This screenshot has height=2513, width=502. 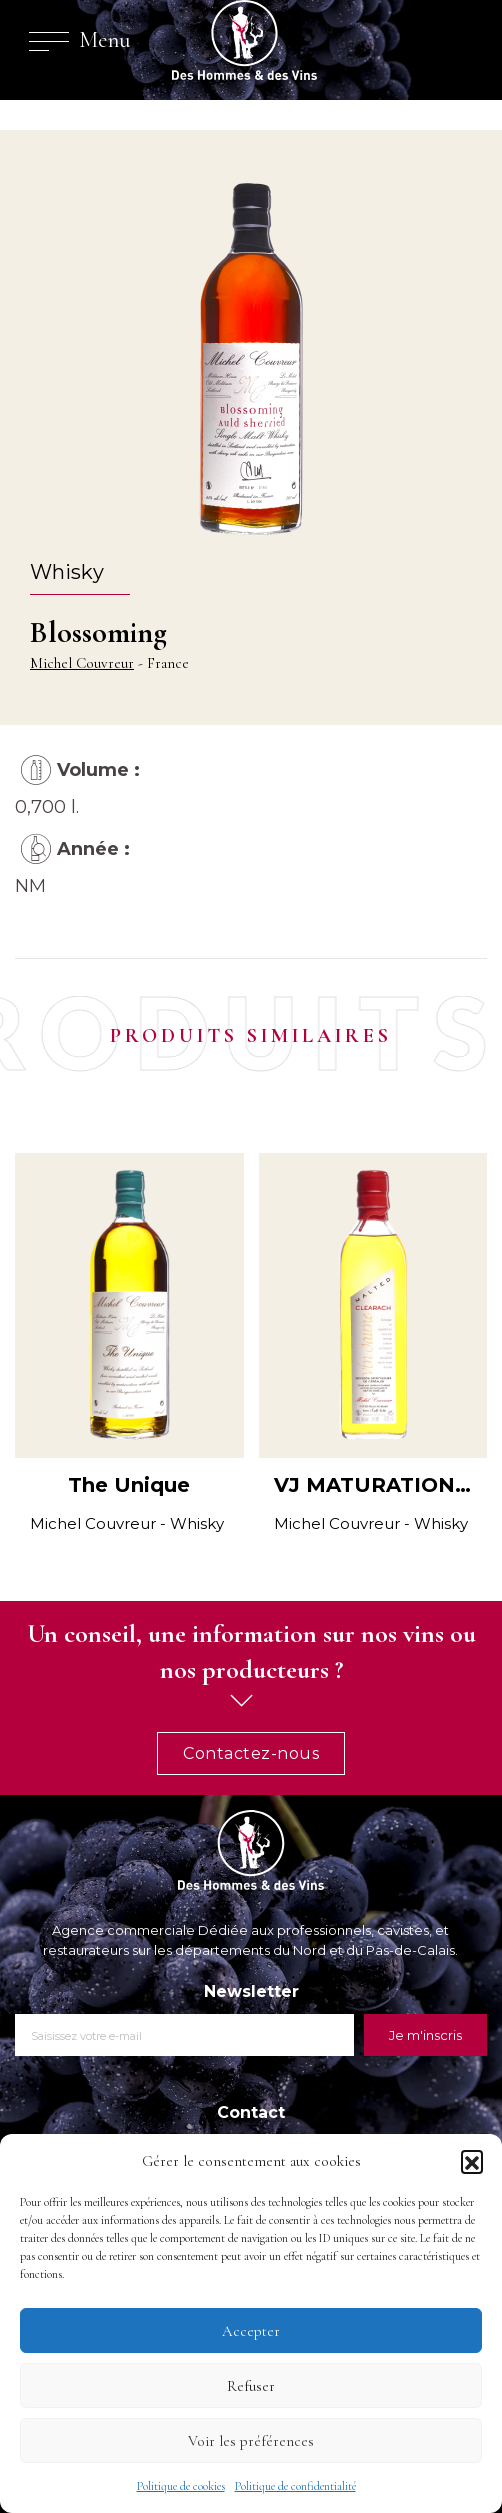 I want to click on Voir les préférences, so click(x=251, y=2441).